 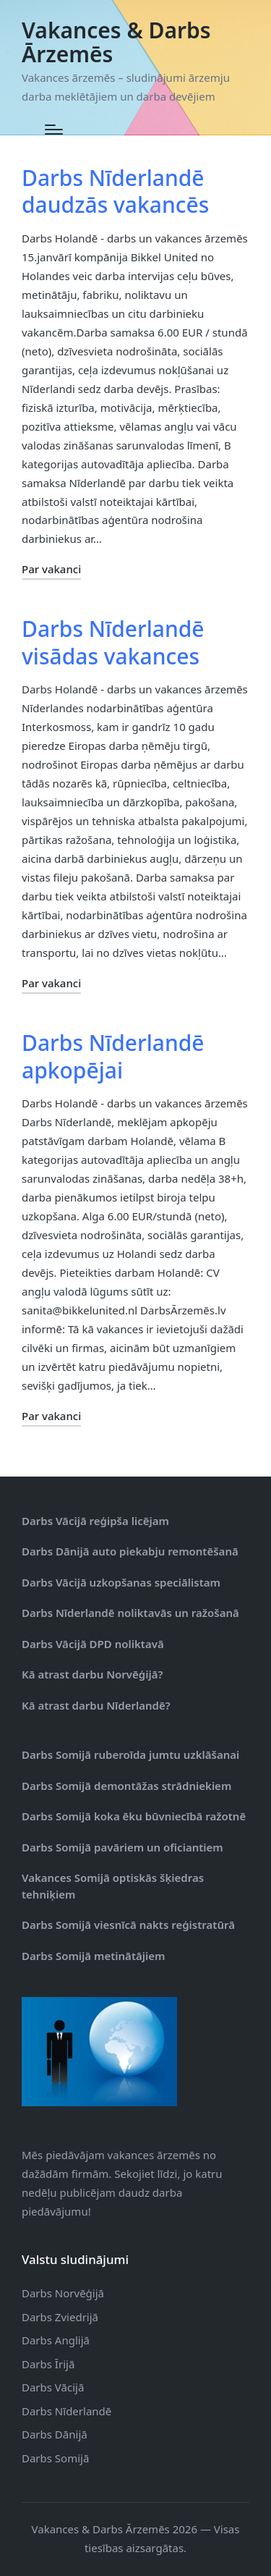 I want to click on Darbs Somijā pavāriem un oficiantiem, so click(x=122, y=1847).